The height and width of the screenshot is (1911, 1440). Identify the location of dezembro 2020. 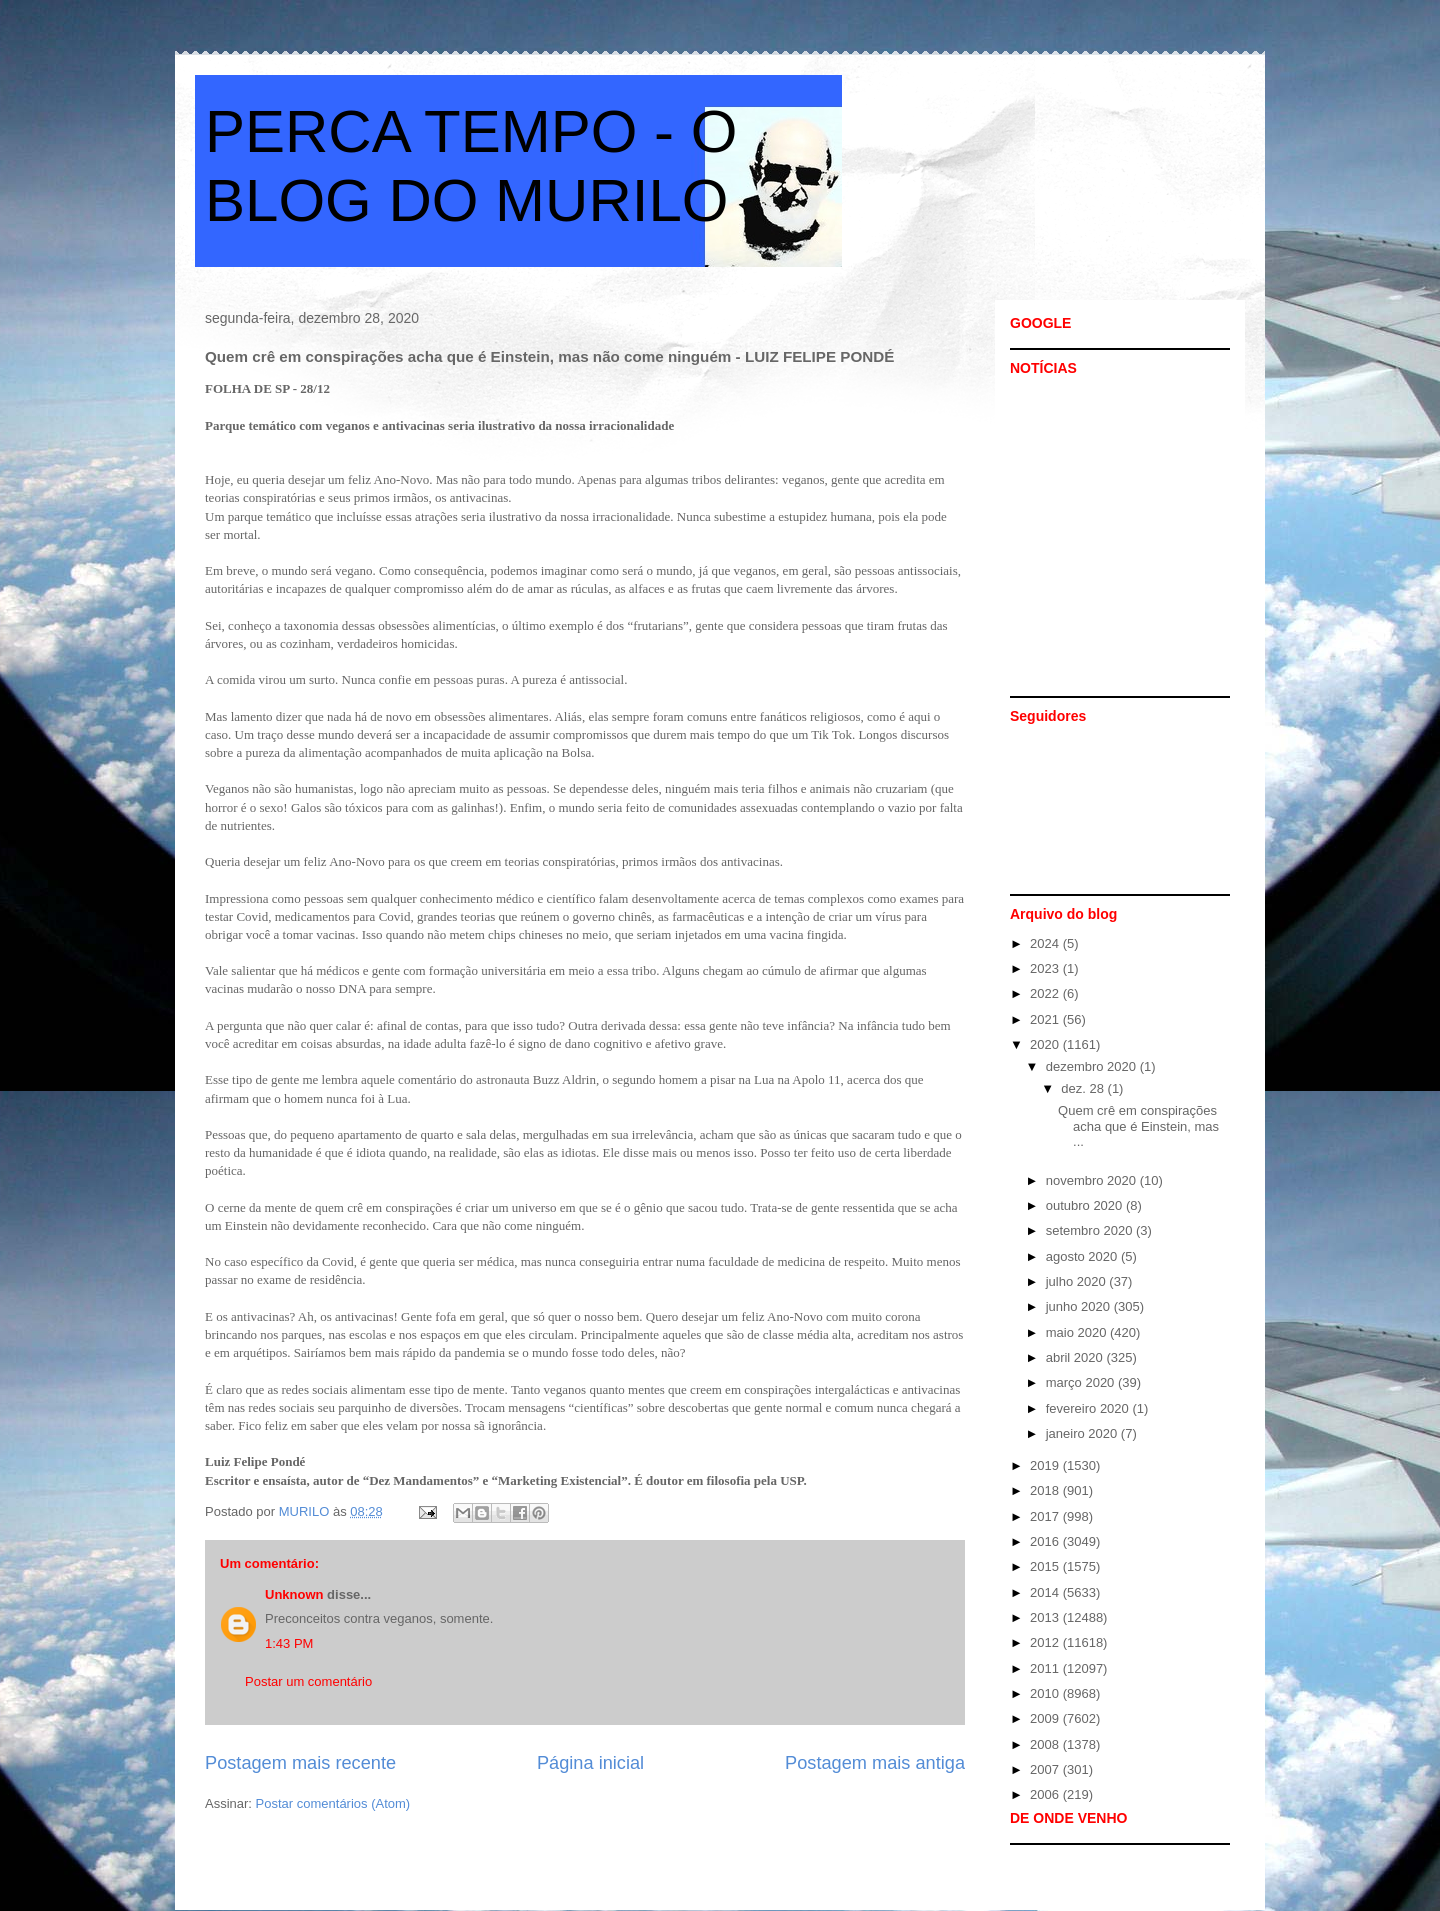
(1093, 1066).